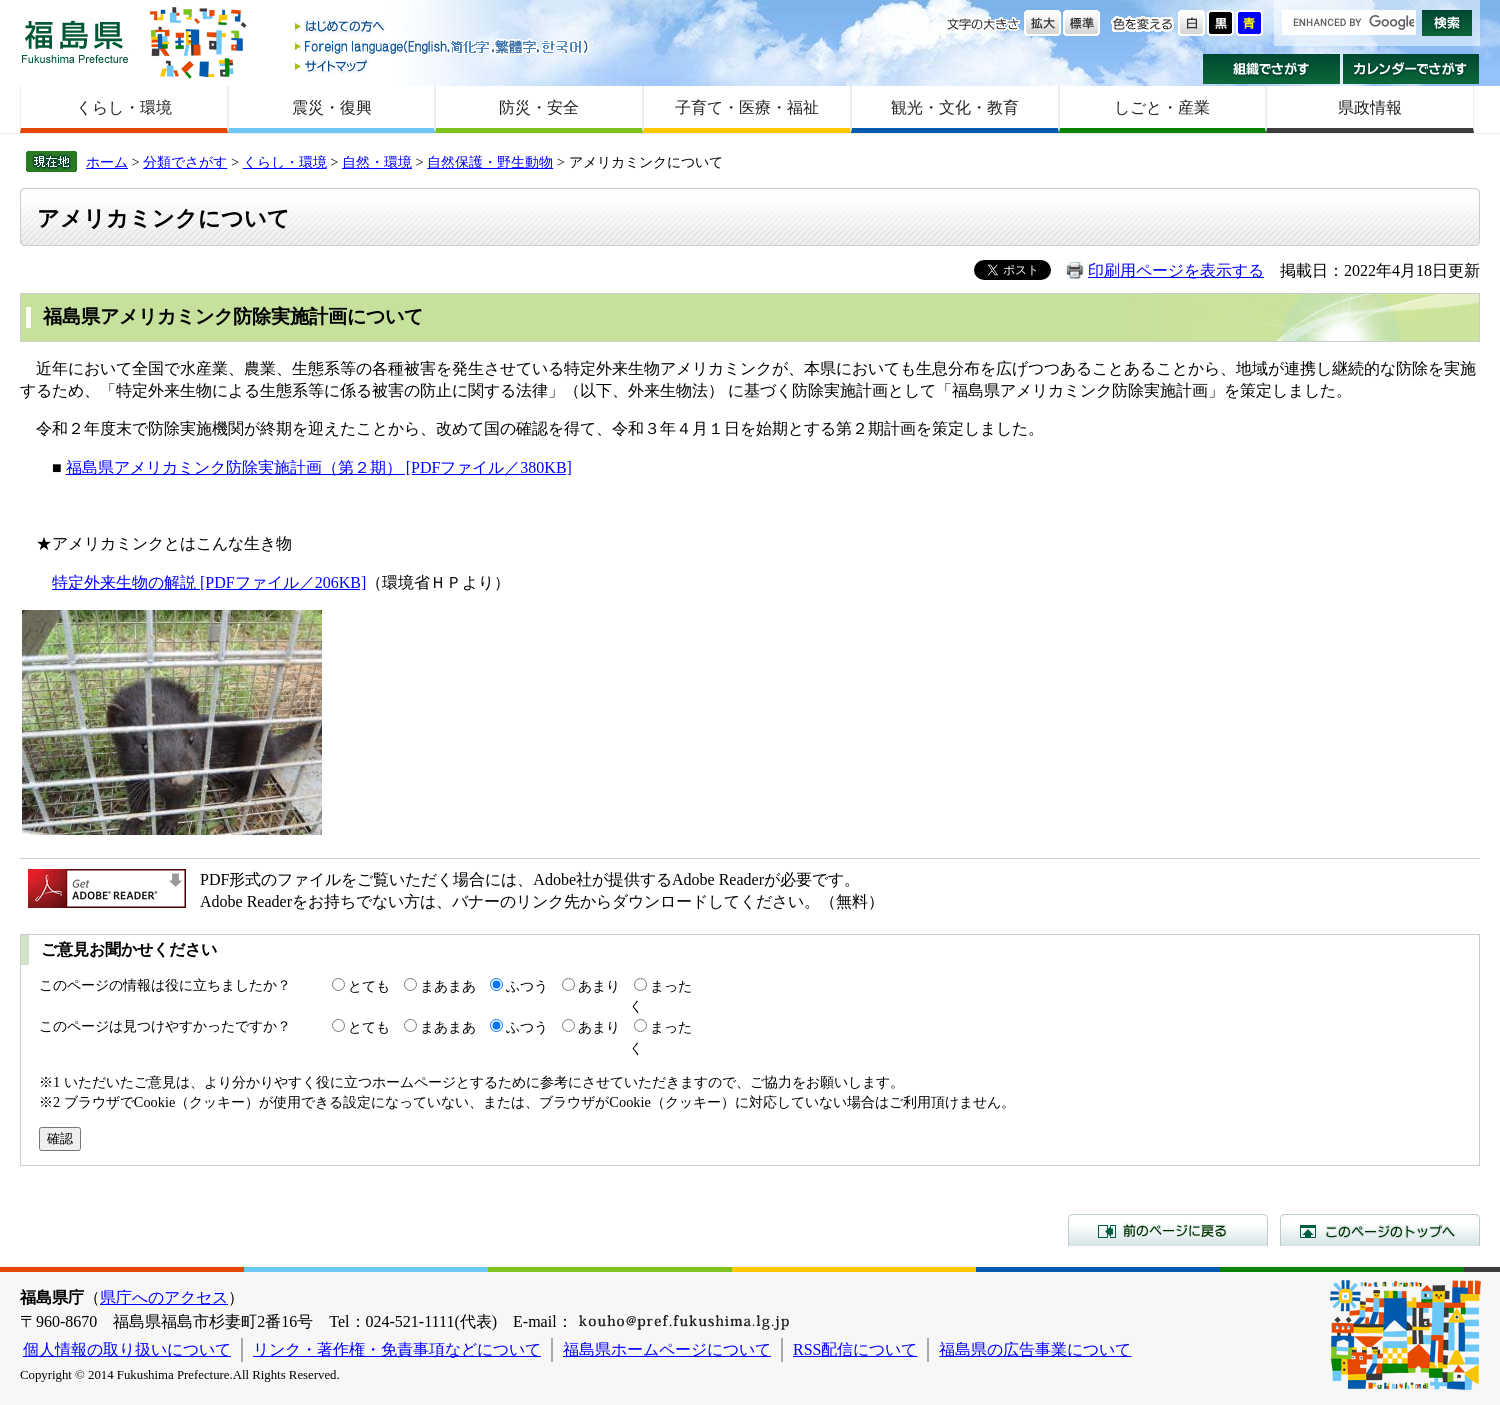 The width and height of the screenshot is (1500, 1405). I want to click on 組織でさがす, so click(1271, 69).